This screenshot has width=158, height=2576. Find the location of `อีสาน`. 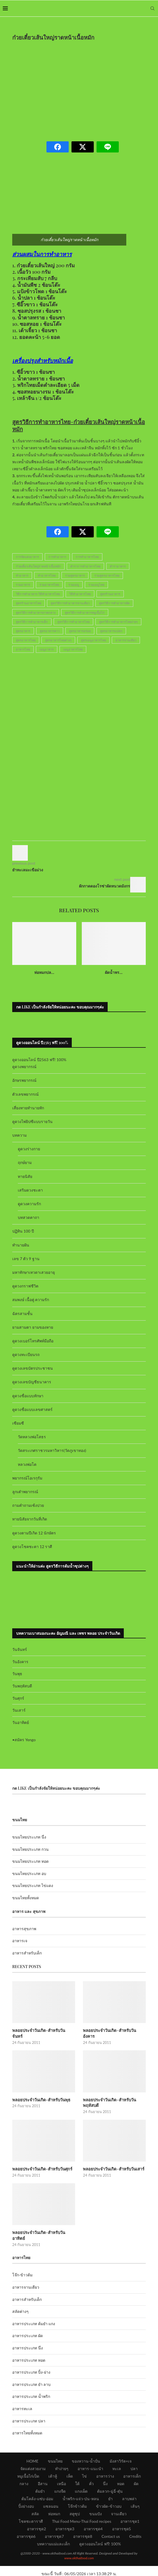

อีสาน is located at coordinates (43, 2470).